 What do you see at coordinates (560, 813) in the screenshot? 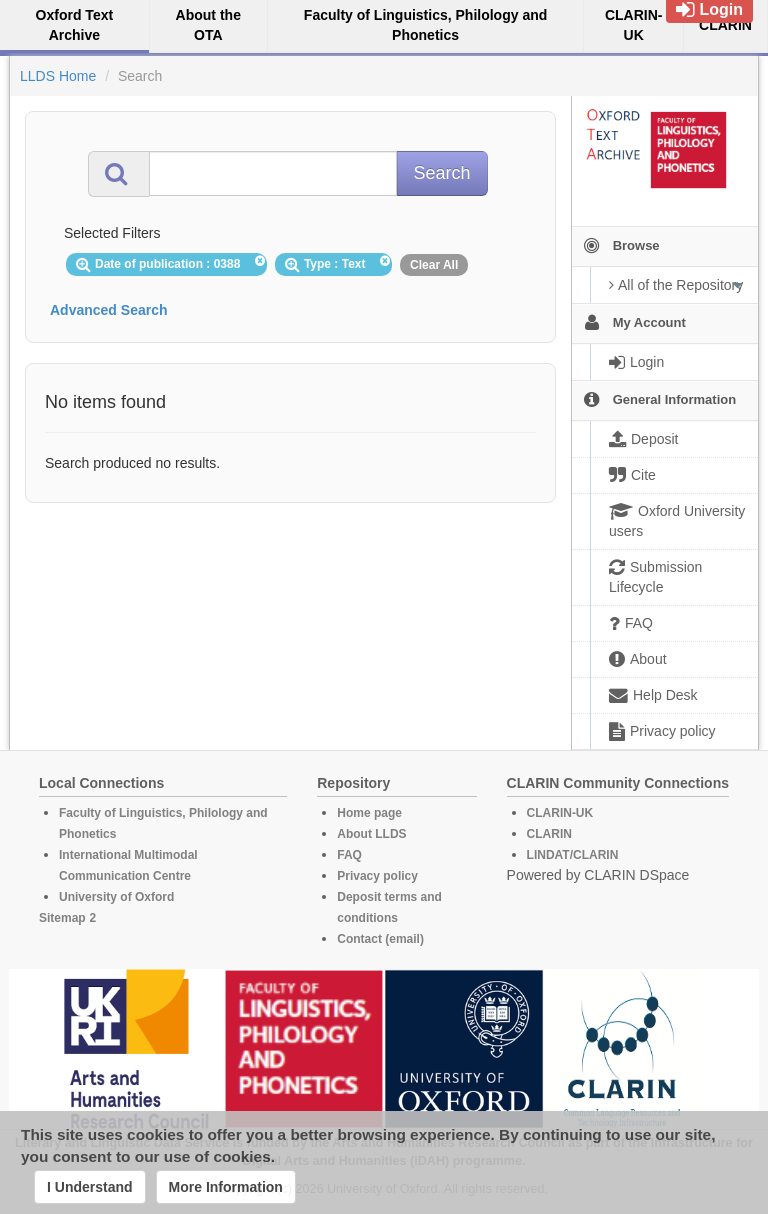
I see `CLARIN-UK` at bounding box center [560, 813].